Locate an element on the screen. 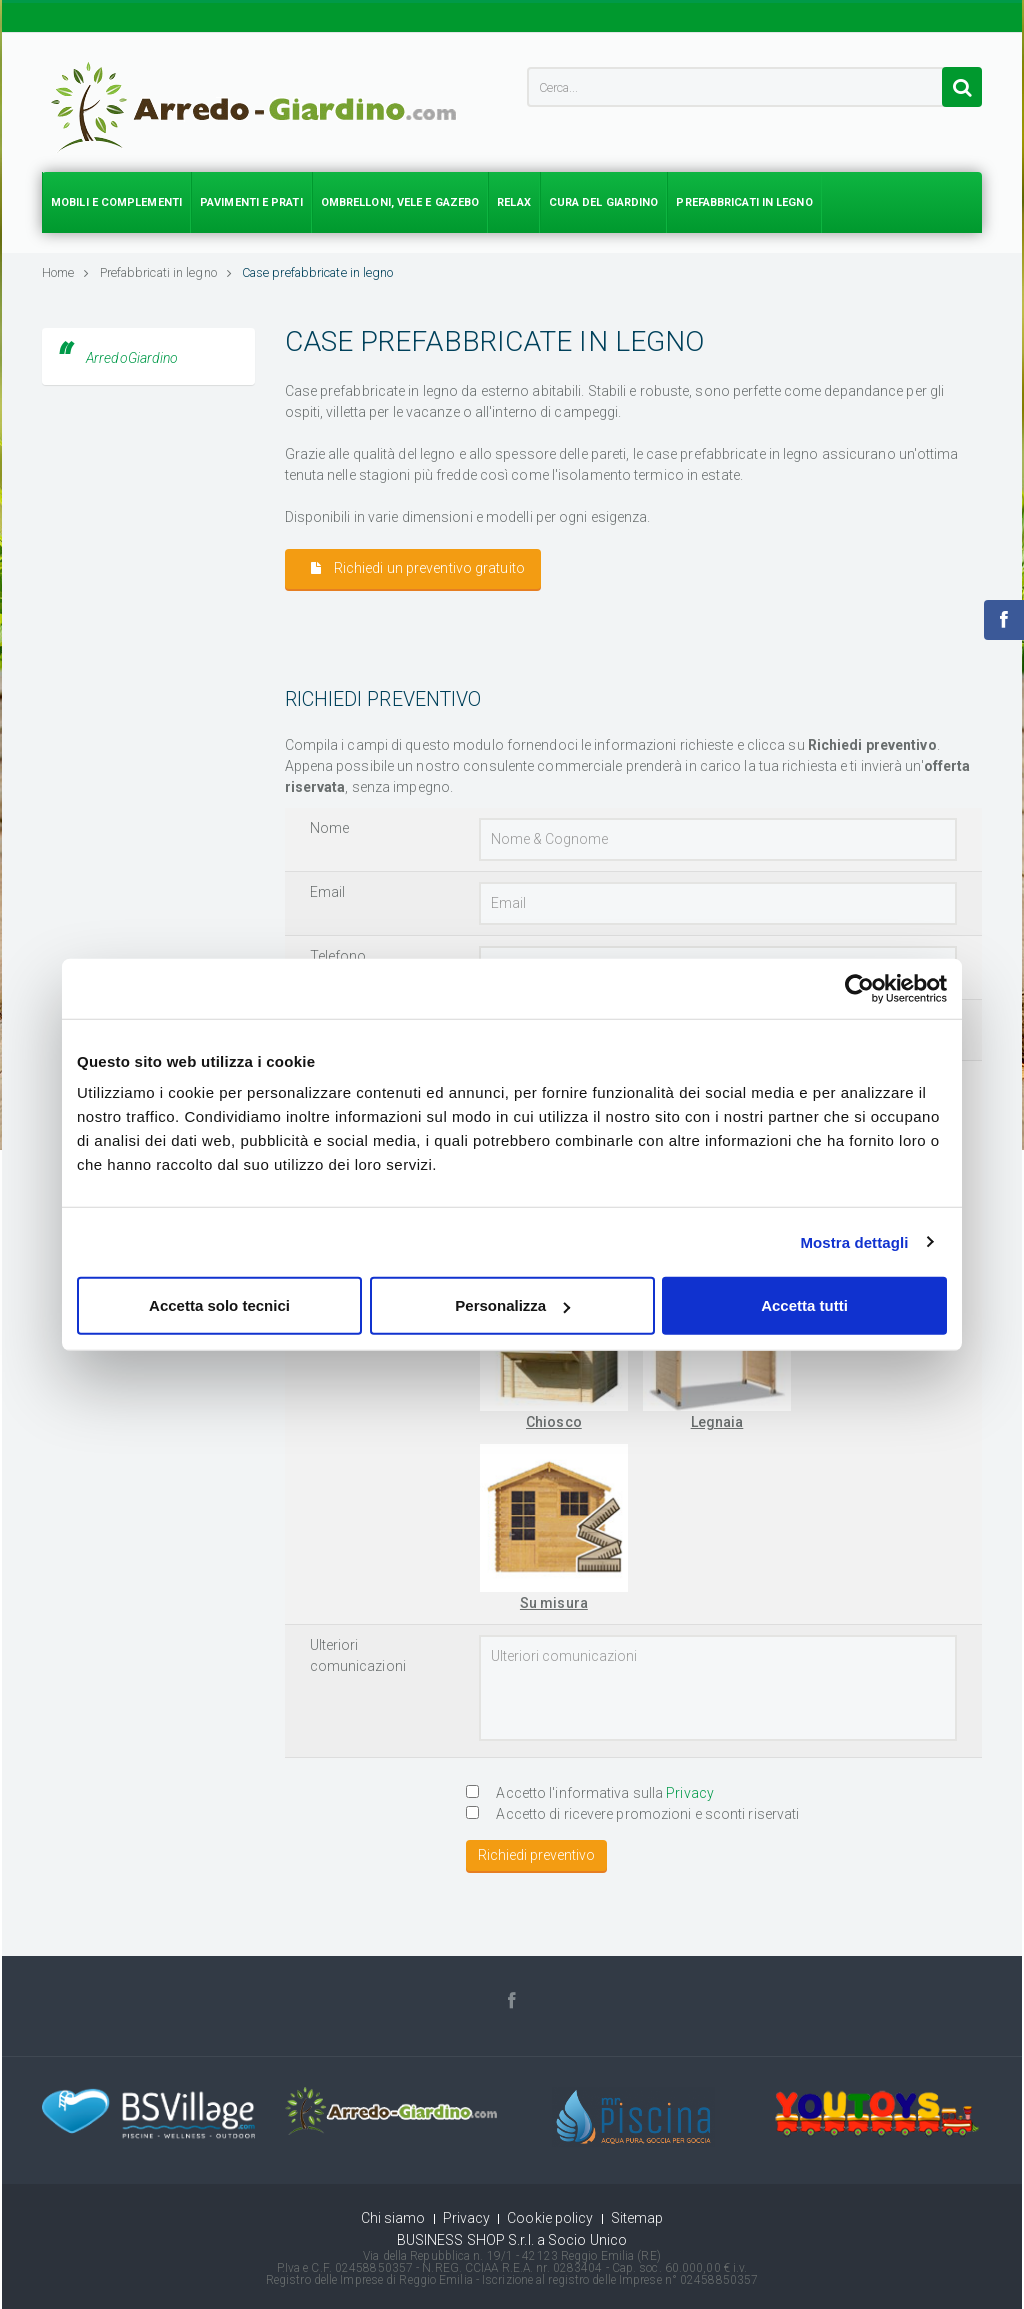 The width and height of the screenshot is (1024, 2309). Prefabbricati in legno is located at coordinates (166, 272).